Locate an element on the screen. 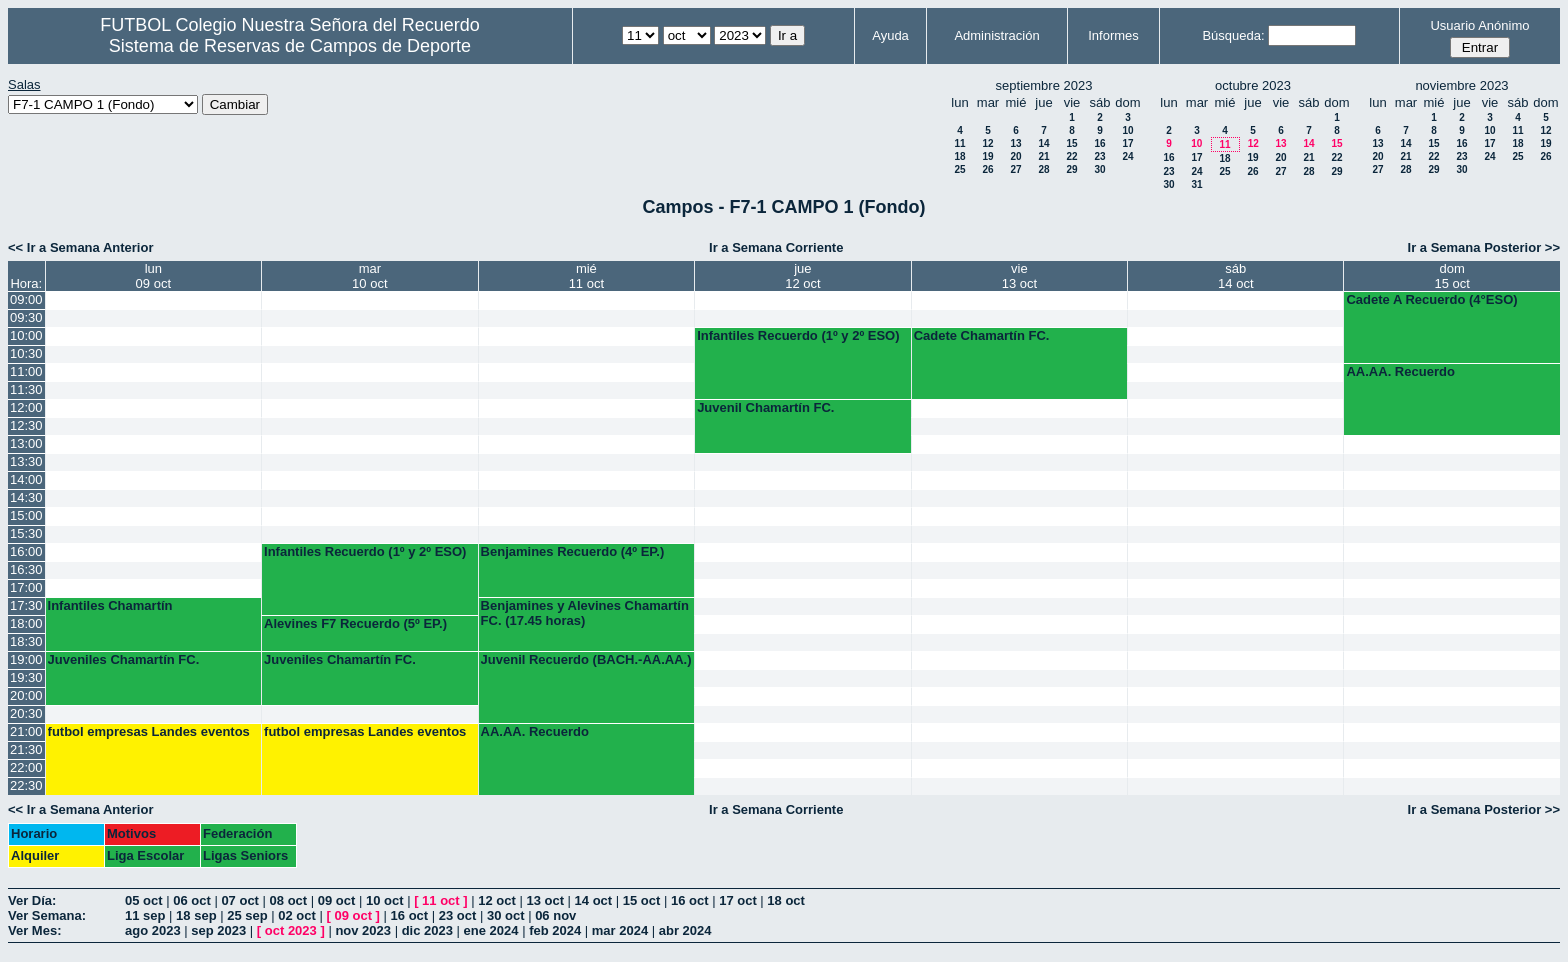 The height and width of the screenshot is (962, 1568). 07 oct is located at coordinates (240, 900).